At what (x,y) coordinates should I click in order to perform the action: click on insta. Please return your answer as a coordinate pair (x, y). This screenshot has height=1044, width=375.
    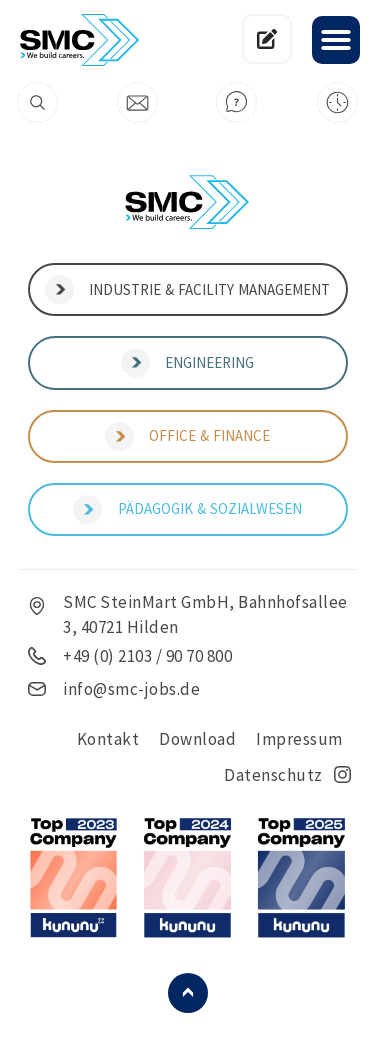
    Looking at the image, I should click on (343, 775).